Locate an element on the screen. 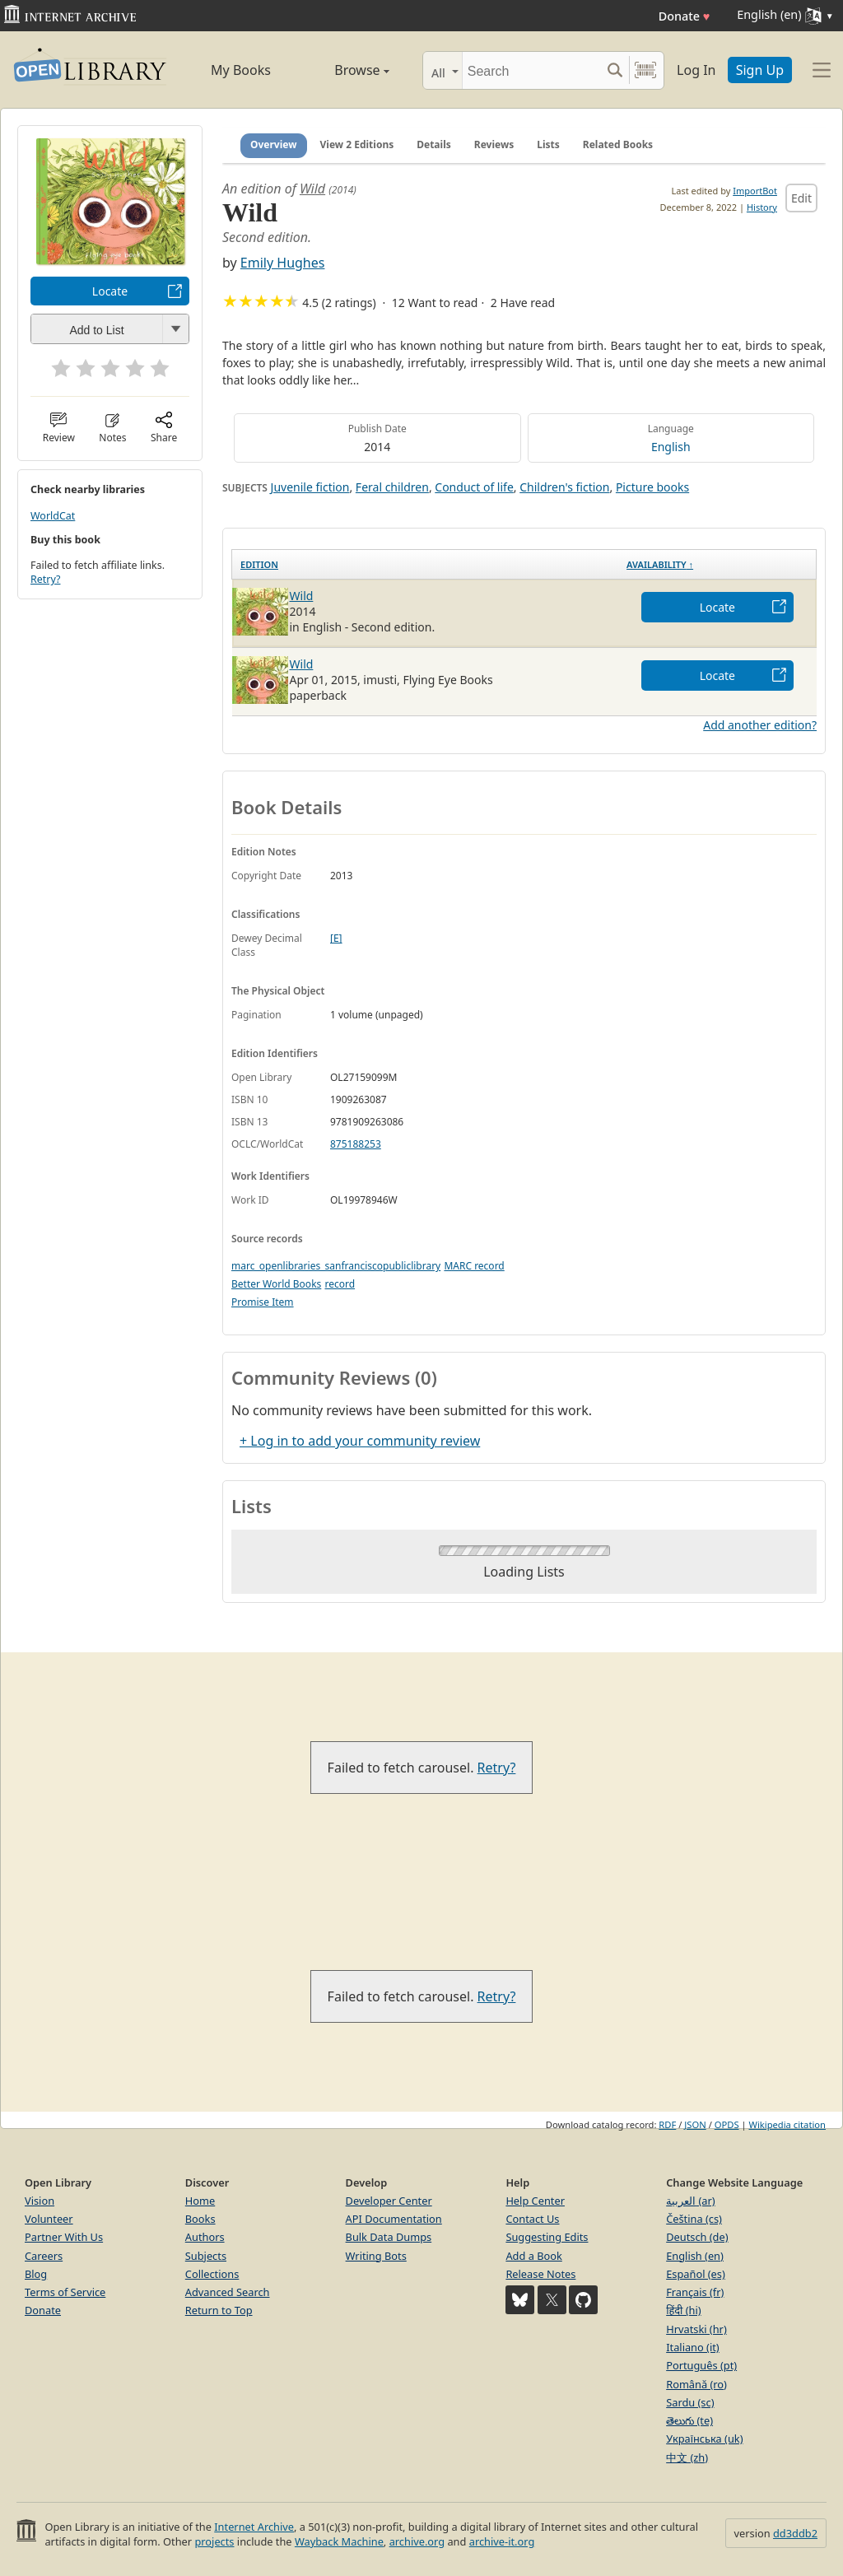 The height and width of the screenshot is (2576, 843). [Edition: activate to sort column ascending] is located at coordinates (425, 564).